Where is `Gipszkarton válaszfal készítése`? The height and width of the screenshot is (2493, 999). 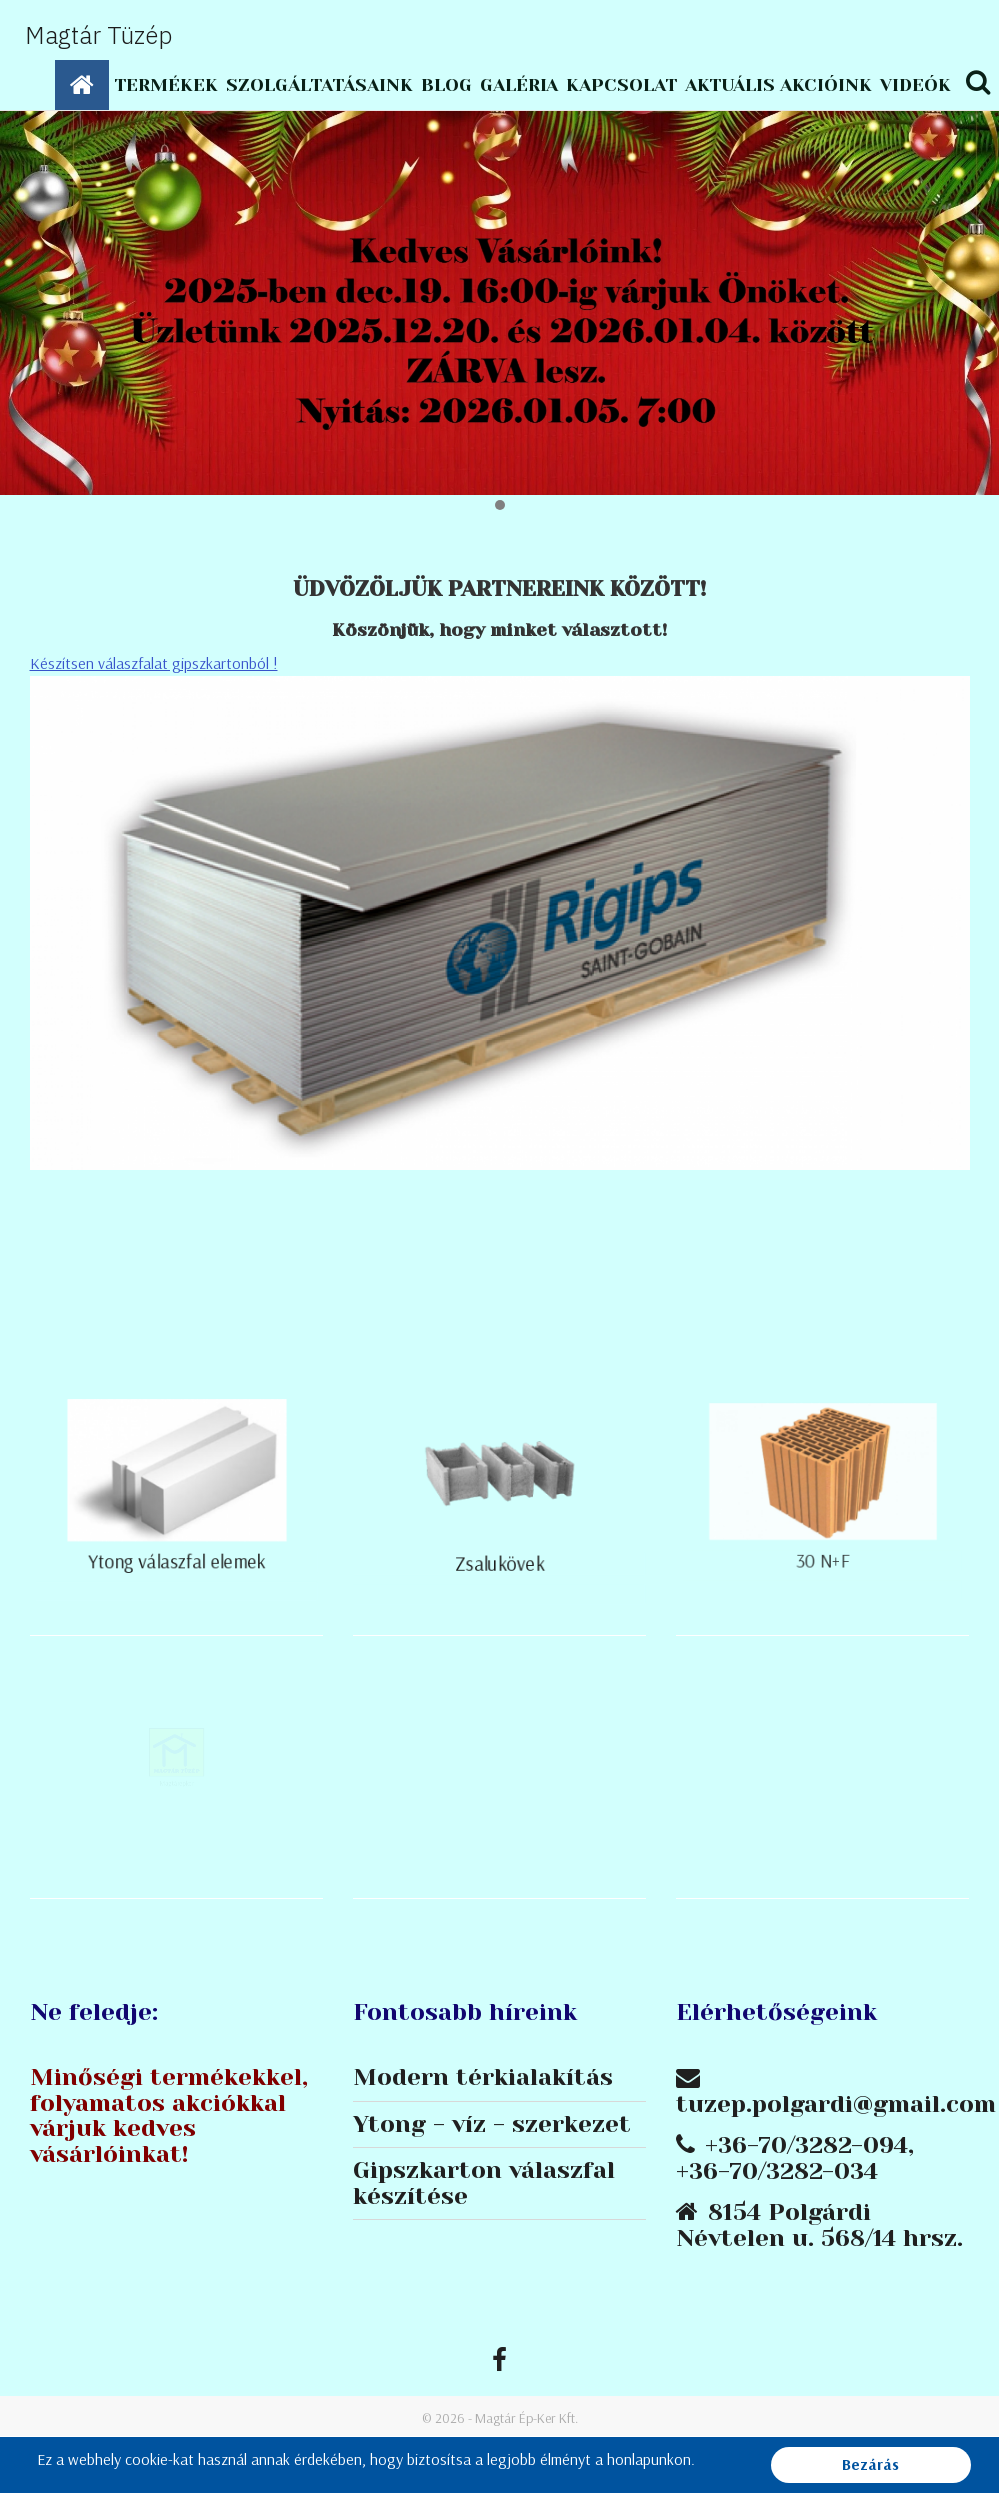 Gipszkarton válaszfal készítése is located at coordinates (484, 2184).